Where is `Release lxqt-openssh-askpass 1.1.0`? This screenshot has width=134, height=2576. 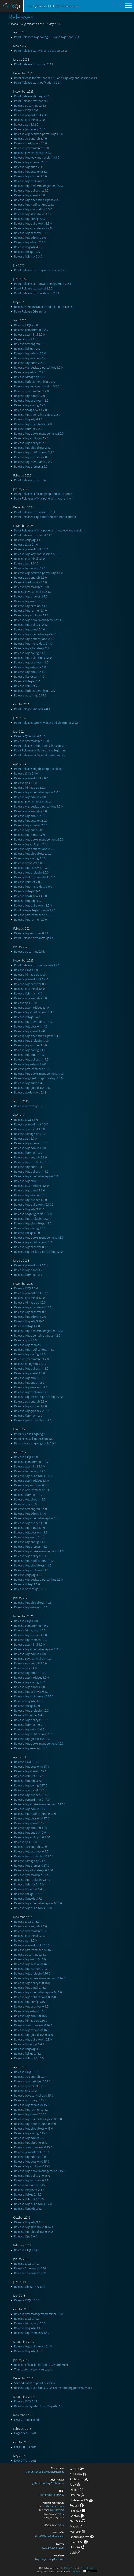 Release lxqt-openssh-askpass 1.1.0 is located at coordinates (37, 1518).